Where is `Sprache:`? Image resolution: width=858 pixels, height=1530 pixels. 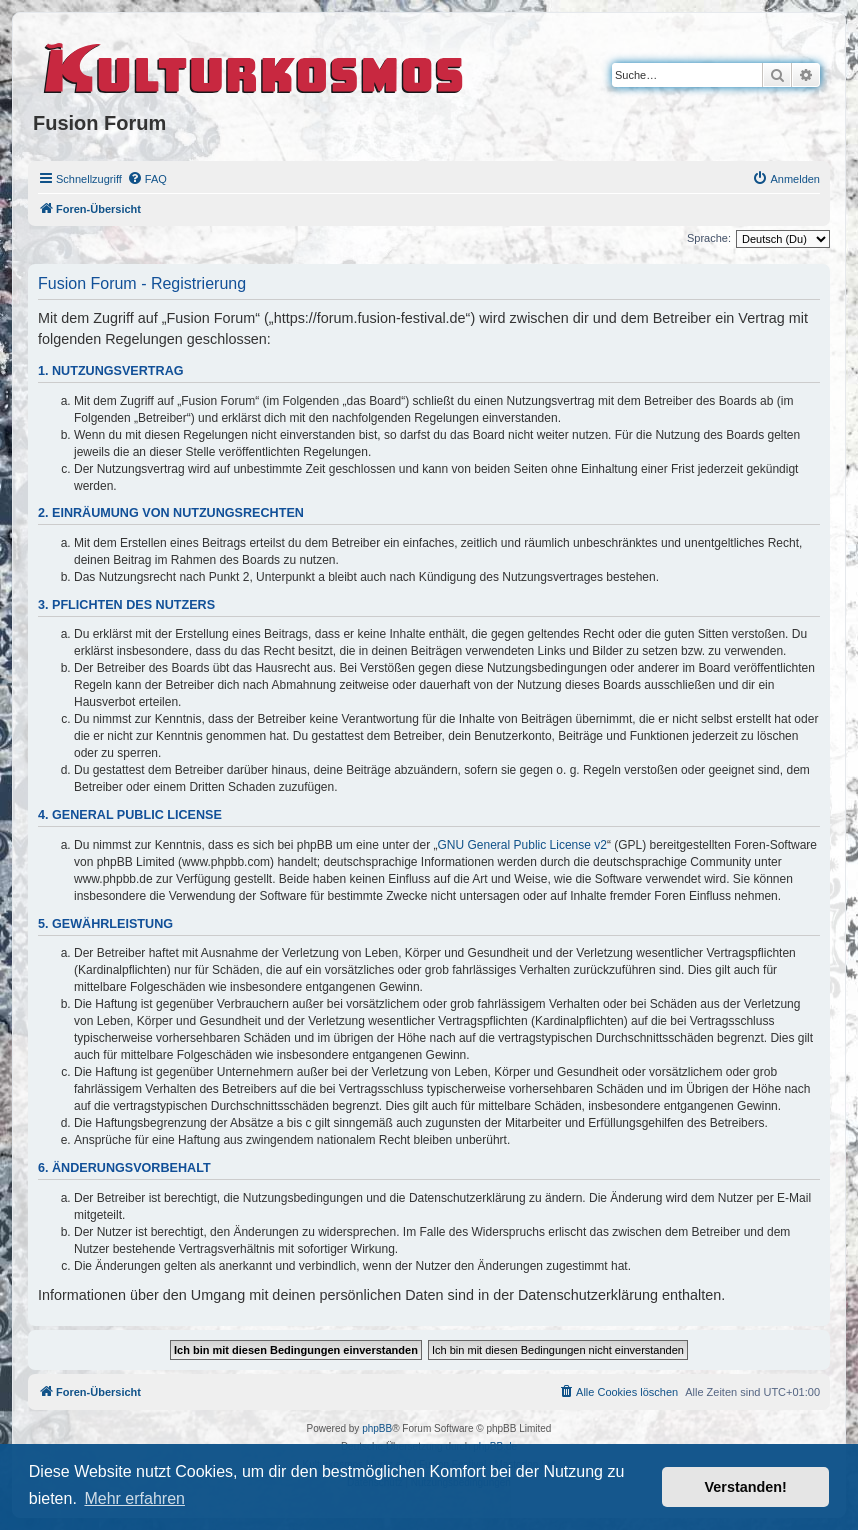
Sprache: is located at coordinates (709, 238).